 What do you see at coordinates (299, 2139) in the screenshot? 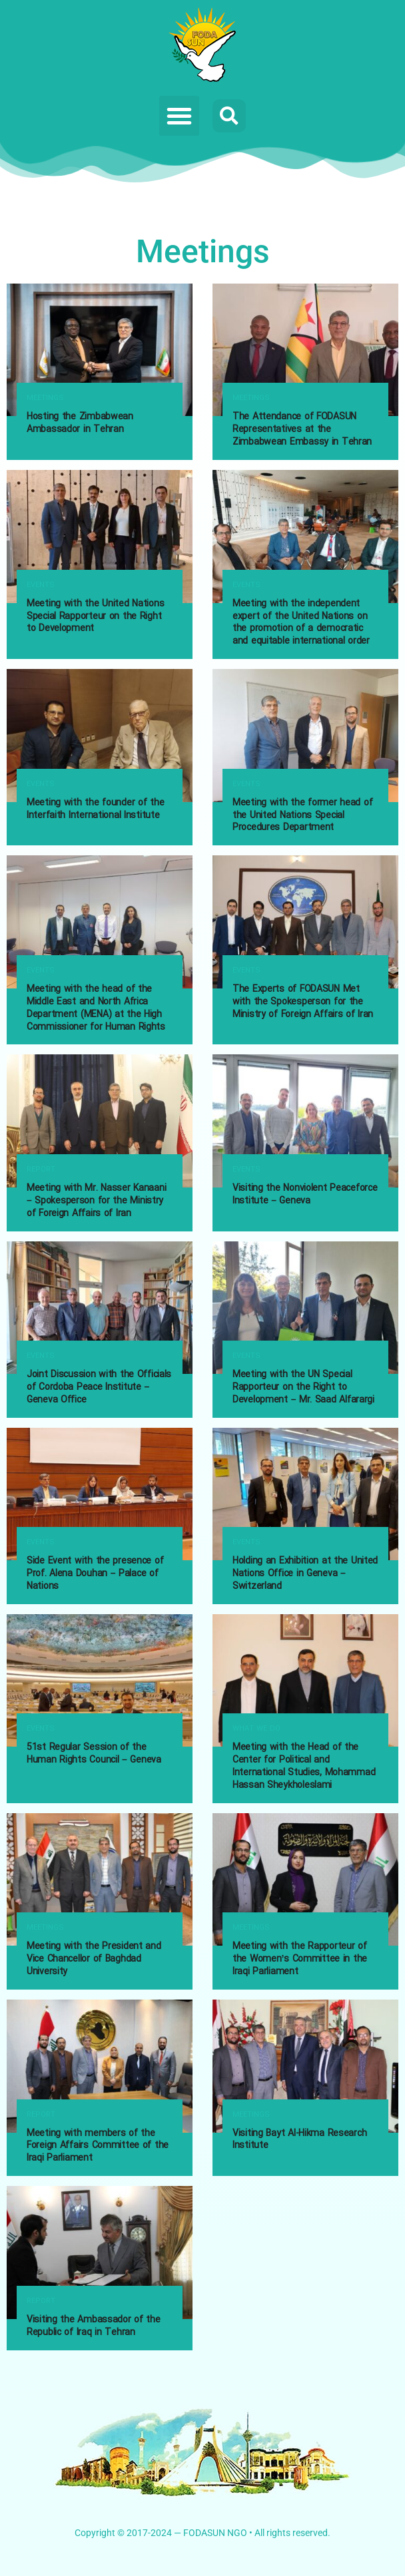
I see `Visiting Bayt Al-Hikma Research Institute` at bounding box center [299, 2139].